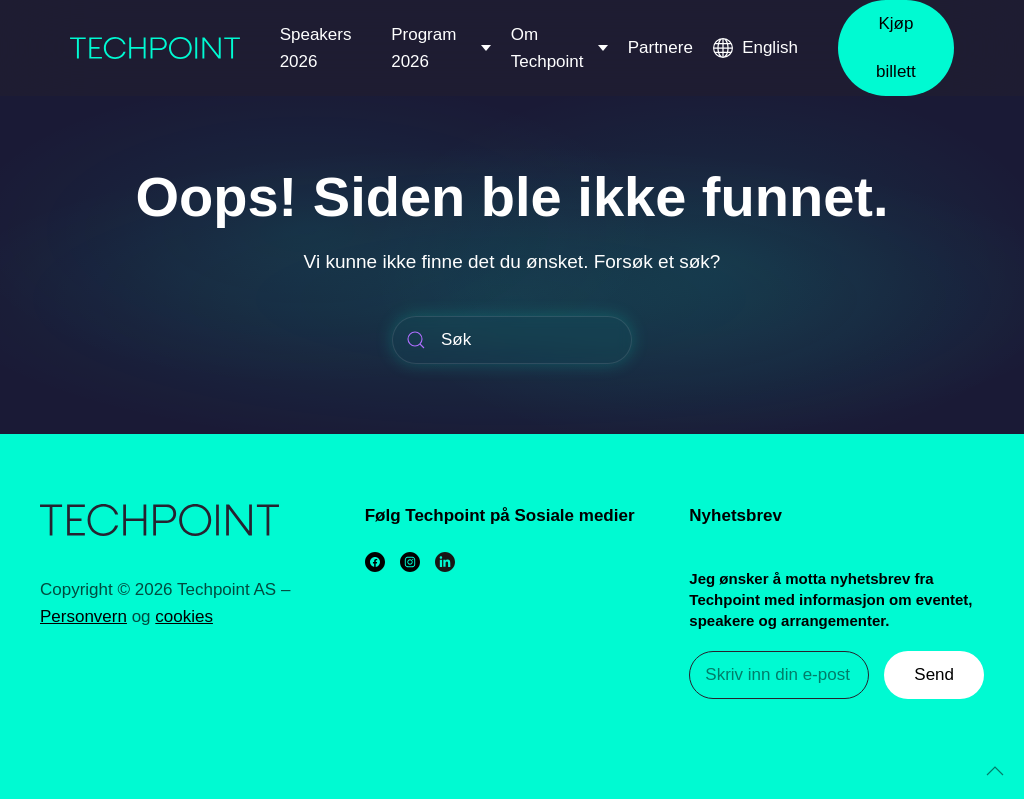 This screenshot has width=1024, height=799. I want to click on English, so click(770, 47).